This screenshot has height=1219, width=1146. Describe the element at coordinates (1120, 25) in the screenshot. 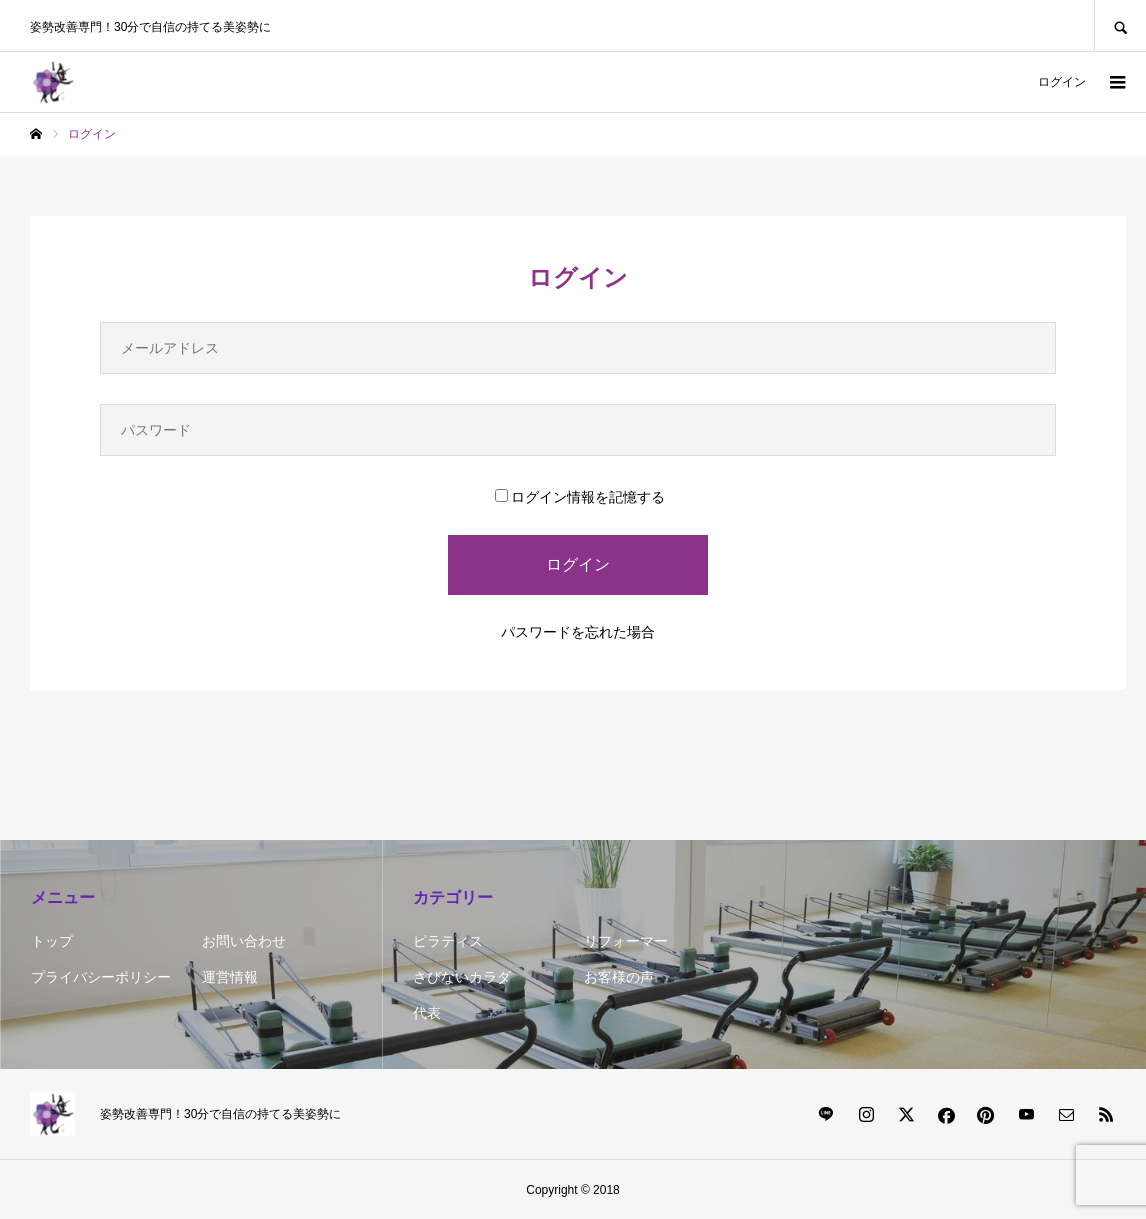

I see `SEARCH` at that location.